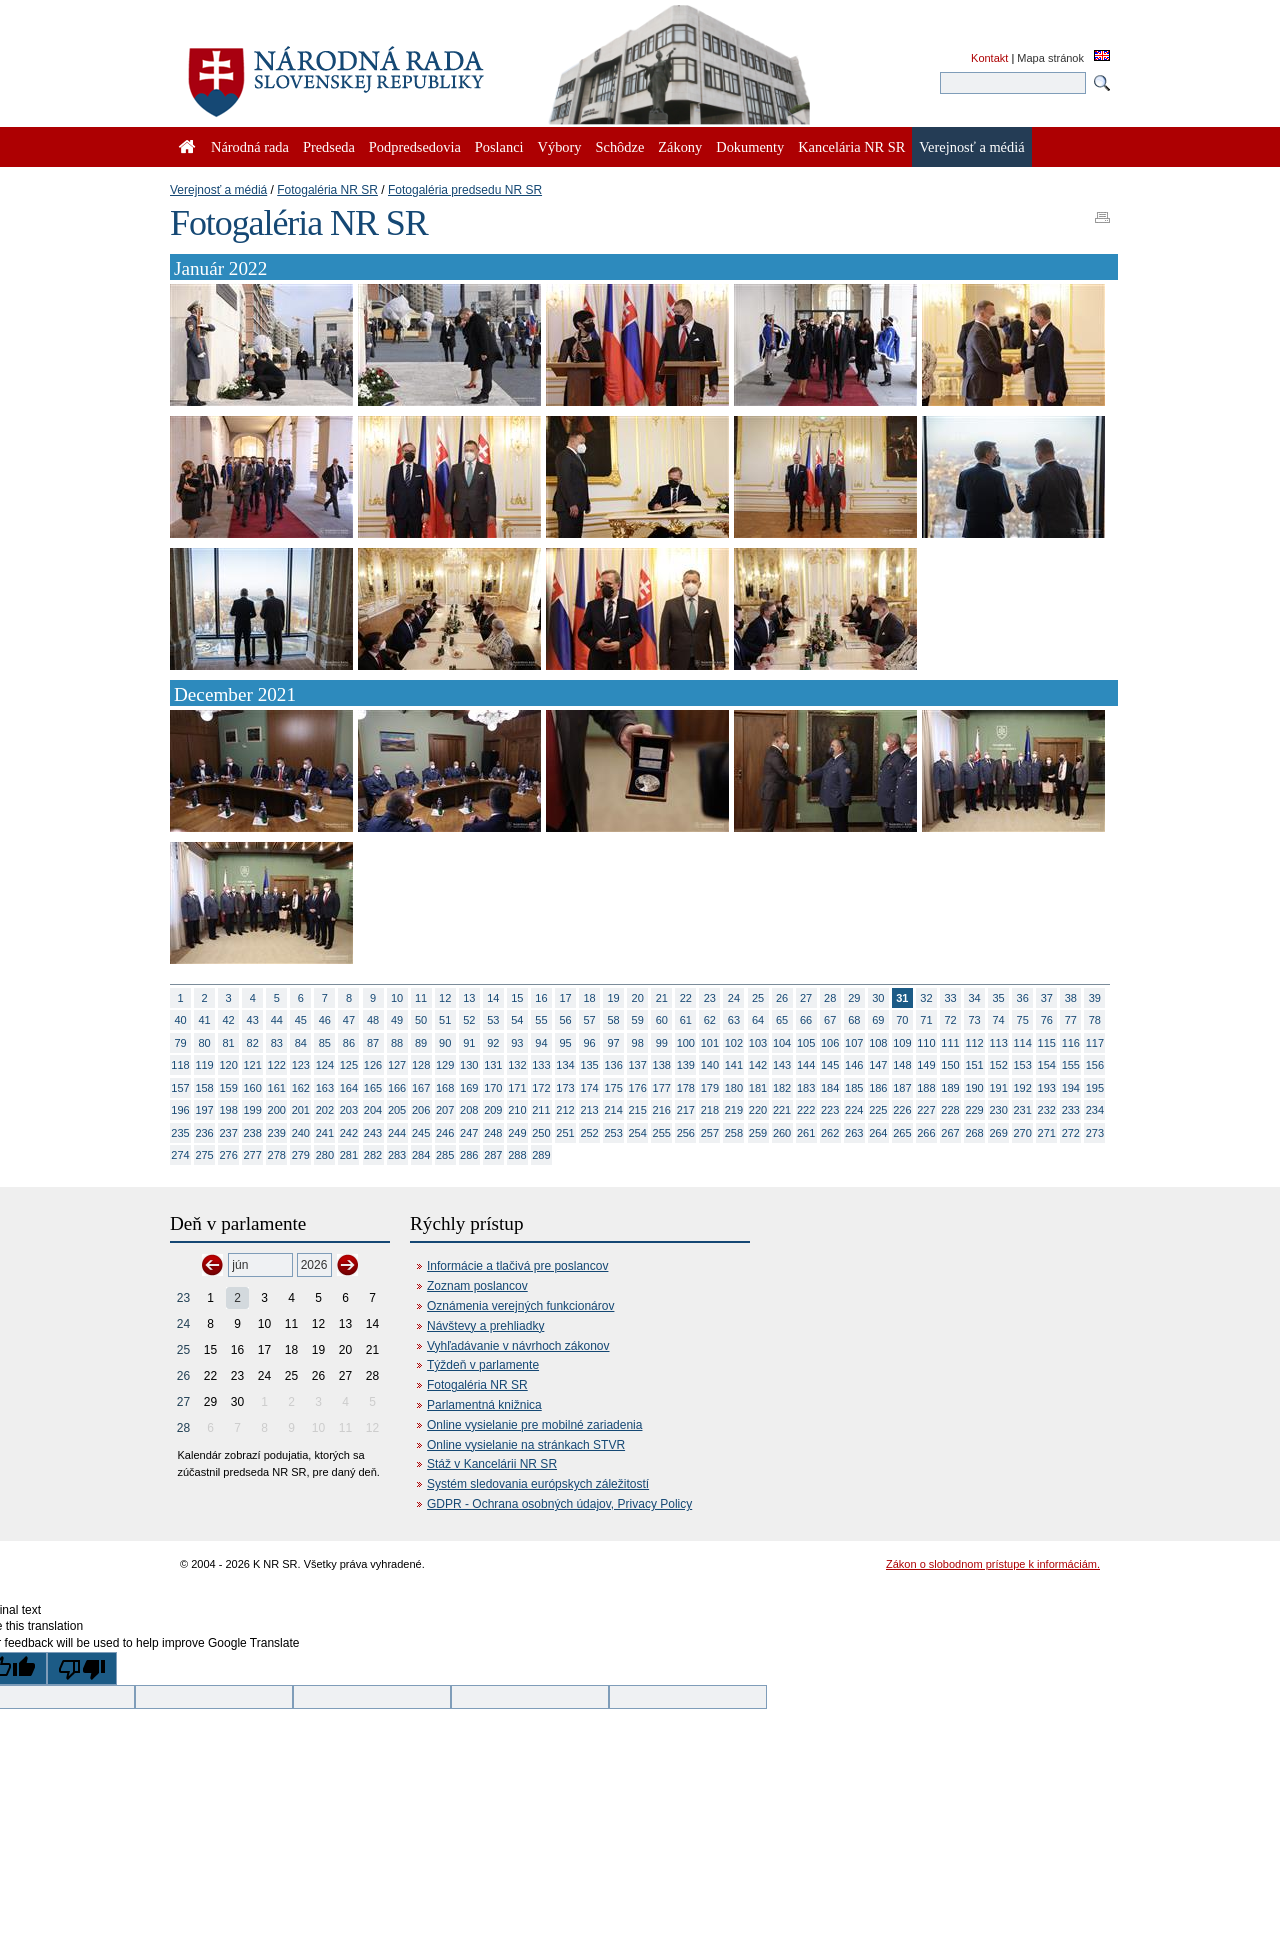 This screenshot has width=1280, height=1955. Describe the element at coordinates (854, 1088) in the screenshot. I see `185` at that location.